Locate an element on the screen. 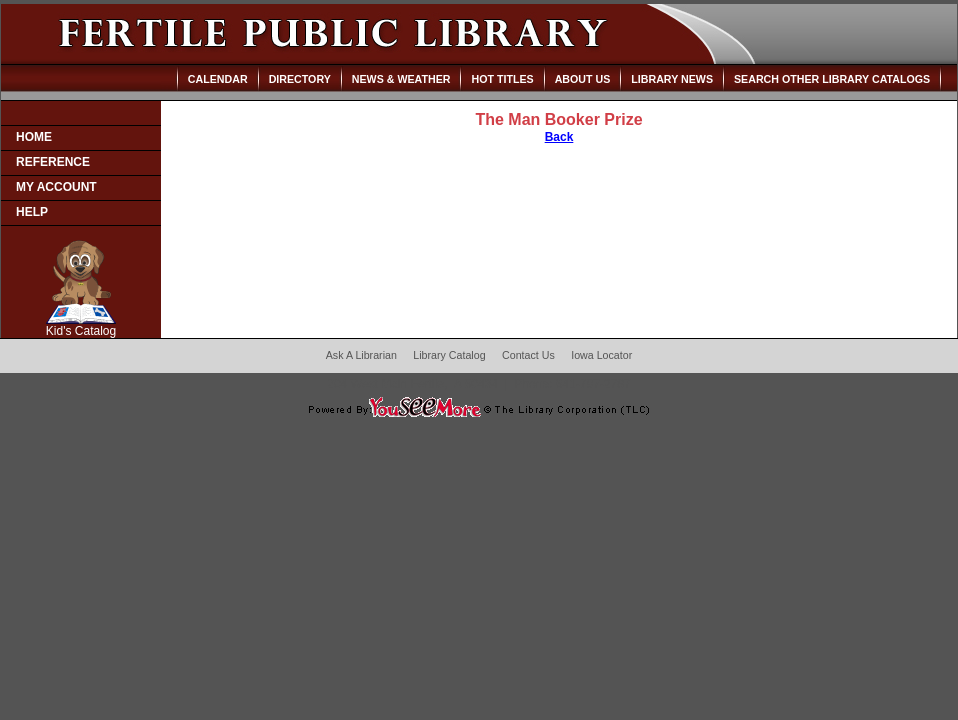 The image size is (958, 720). Ask A Librarian is located at coordinates (361, 355).